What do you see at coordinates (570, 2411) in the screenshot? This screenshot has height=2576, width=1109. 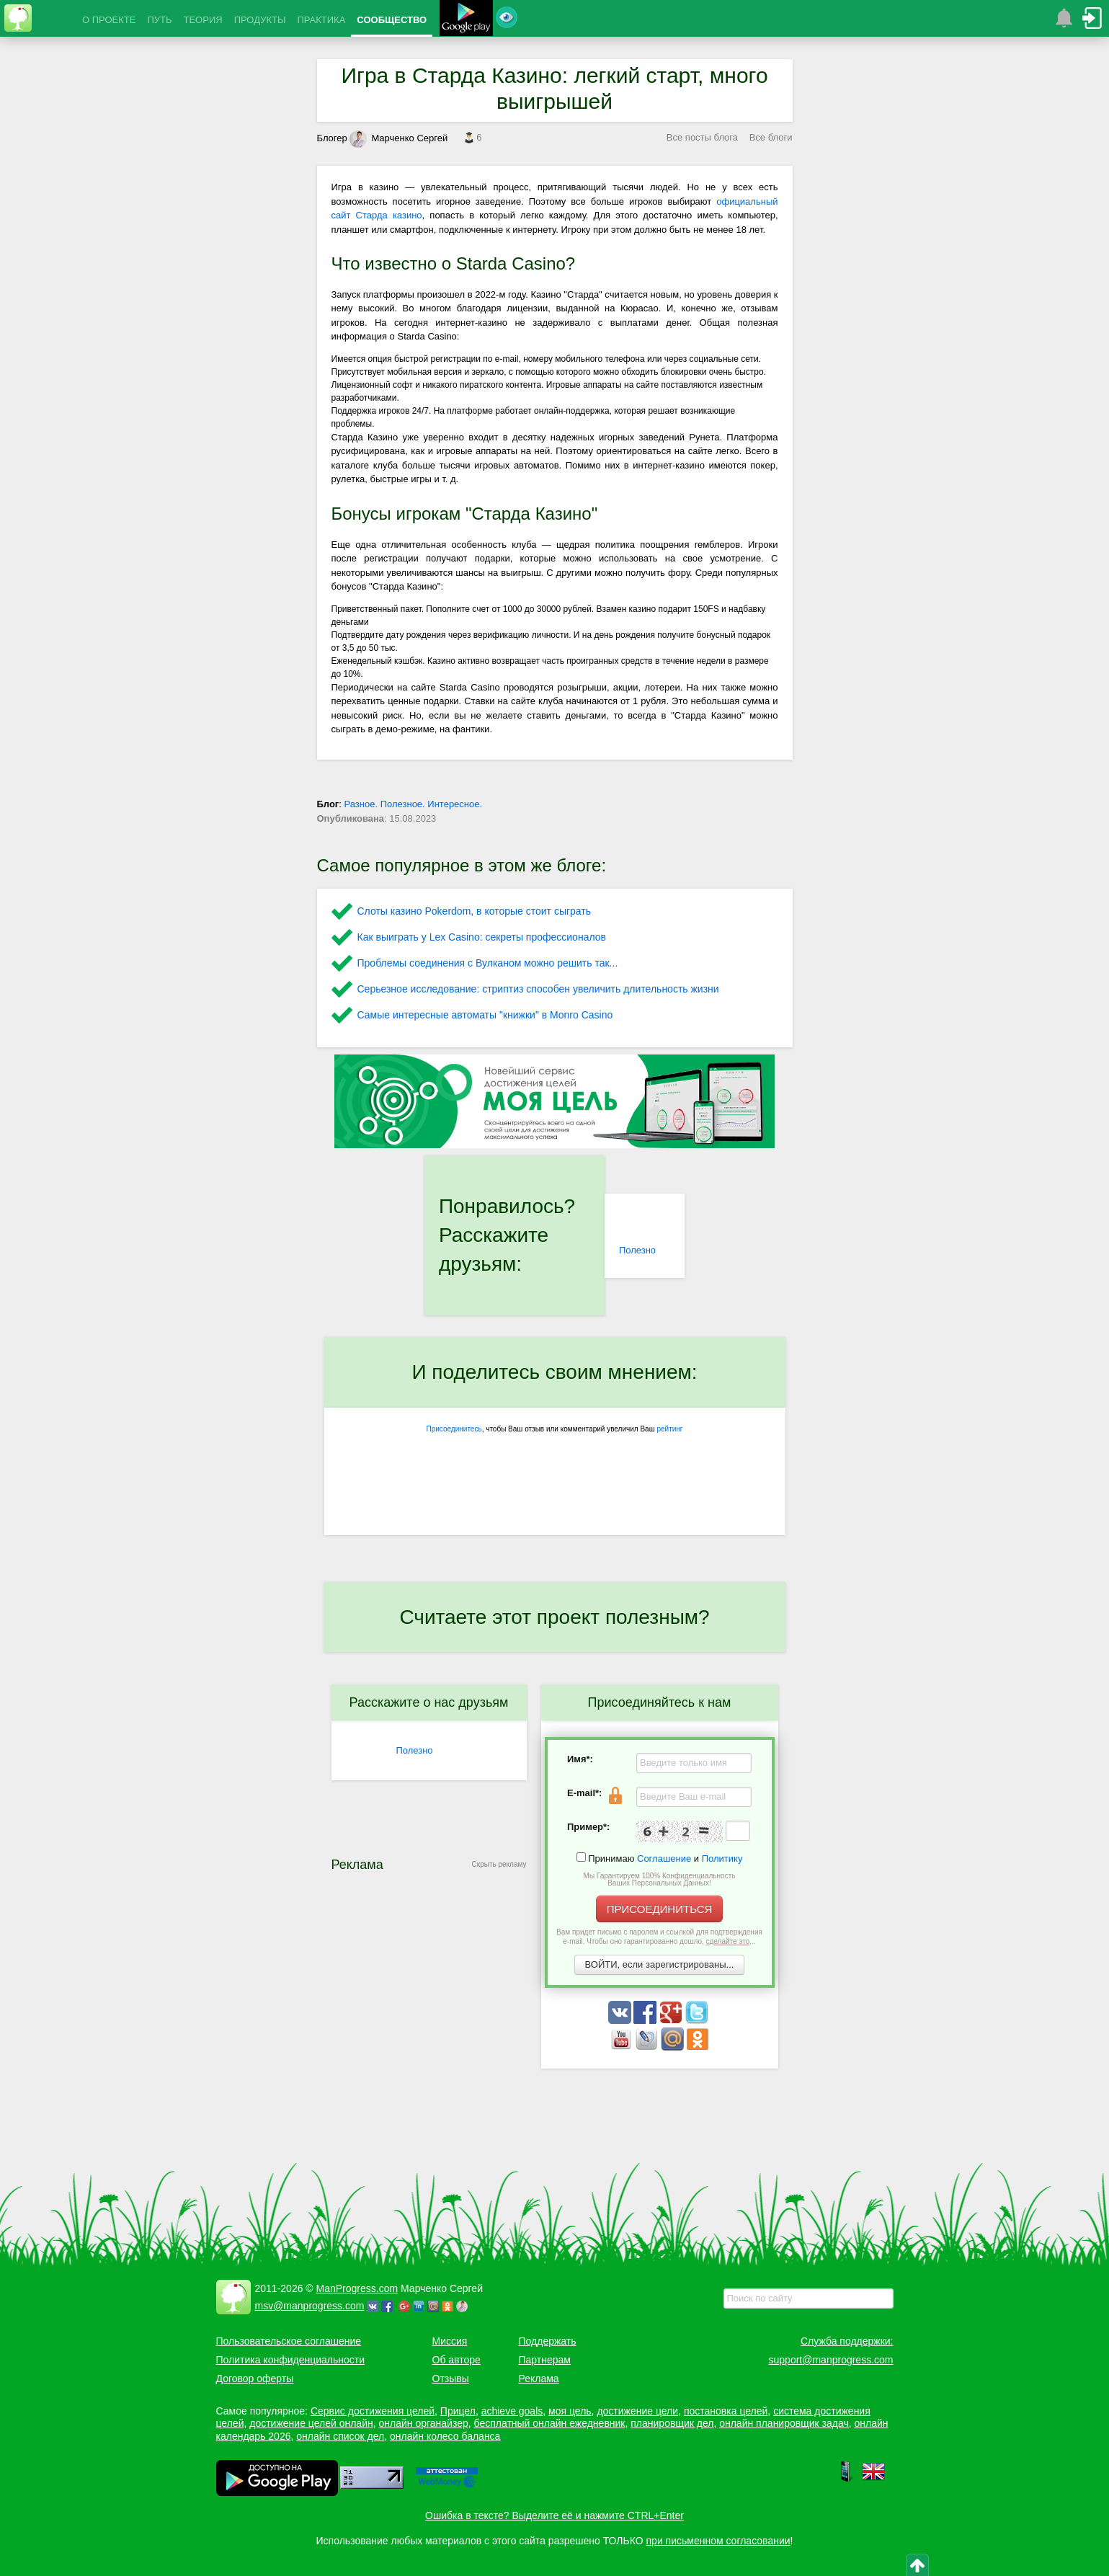 I see `моя цель` at bounding box center [570, 2411].